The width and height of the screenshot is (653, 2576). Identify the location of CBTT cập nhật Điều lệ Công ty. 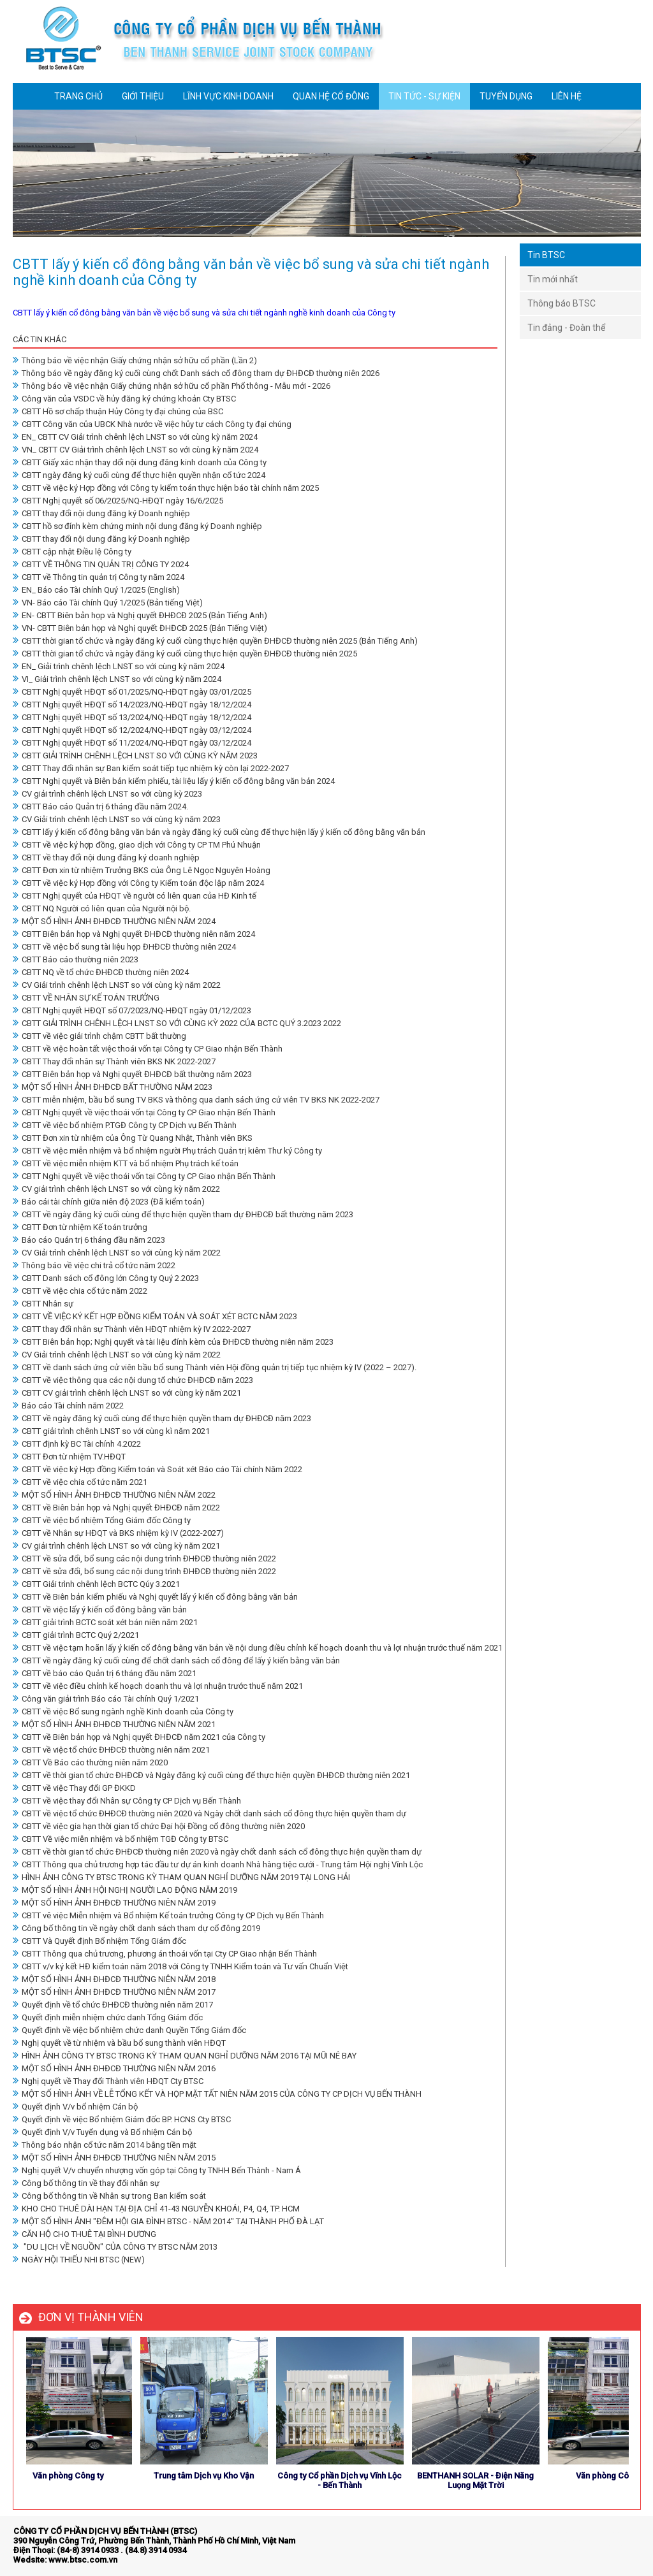
(72, 551).